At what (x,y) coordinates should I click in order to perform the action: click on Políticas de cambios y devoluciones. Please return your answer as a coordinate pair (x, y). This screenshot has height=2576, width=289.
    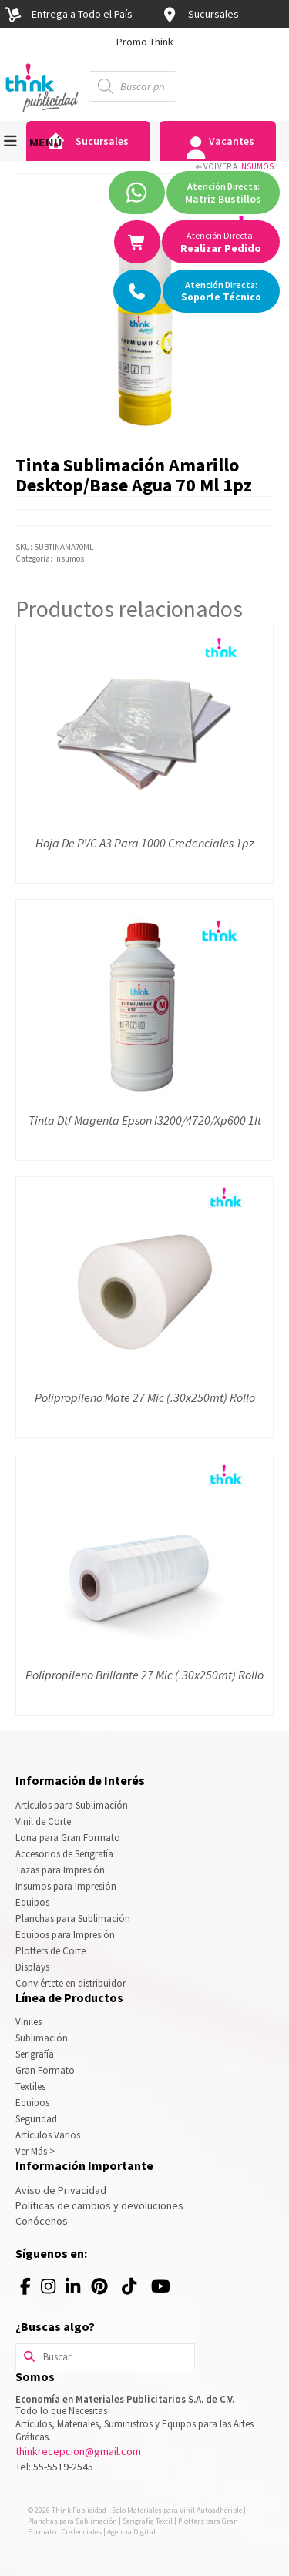
    Looking at the image, I should click on (99, 2205).